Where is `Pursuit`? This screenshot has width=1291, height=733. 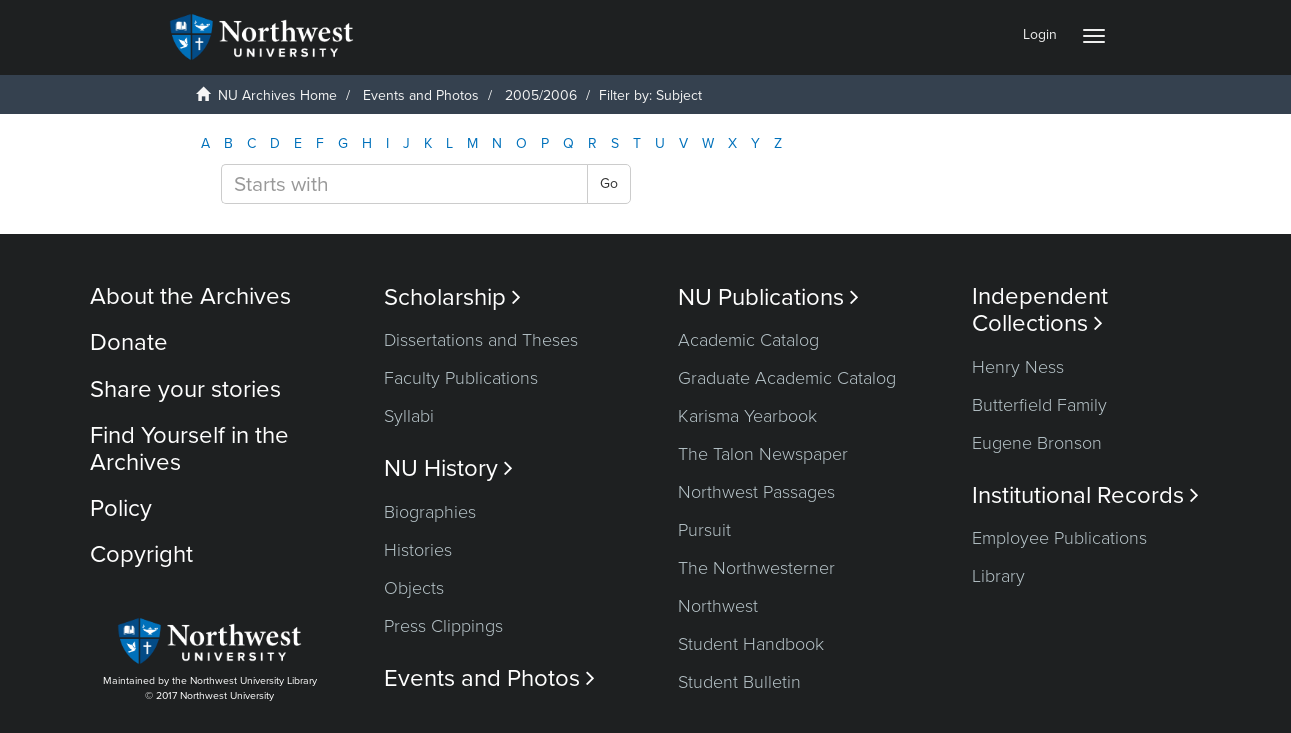 Pursuit is located at coordinates (704, 530).